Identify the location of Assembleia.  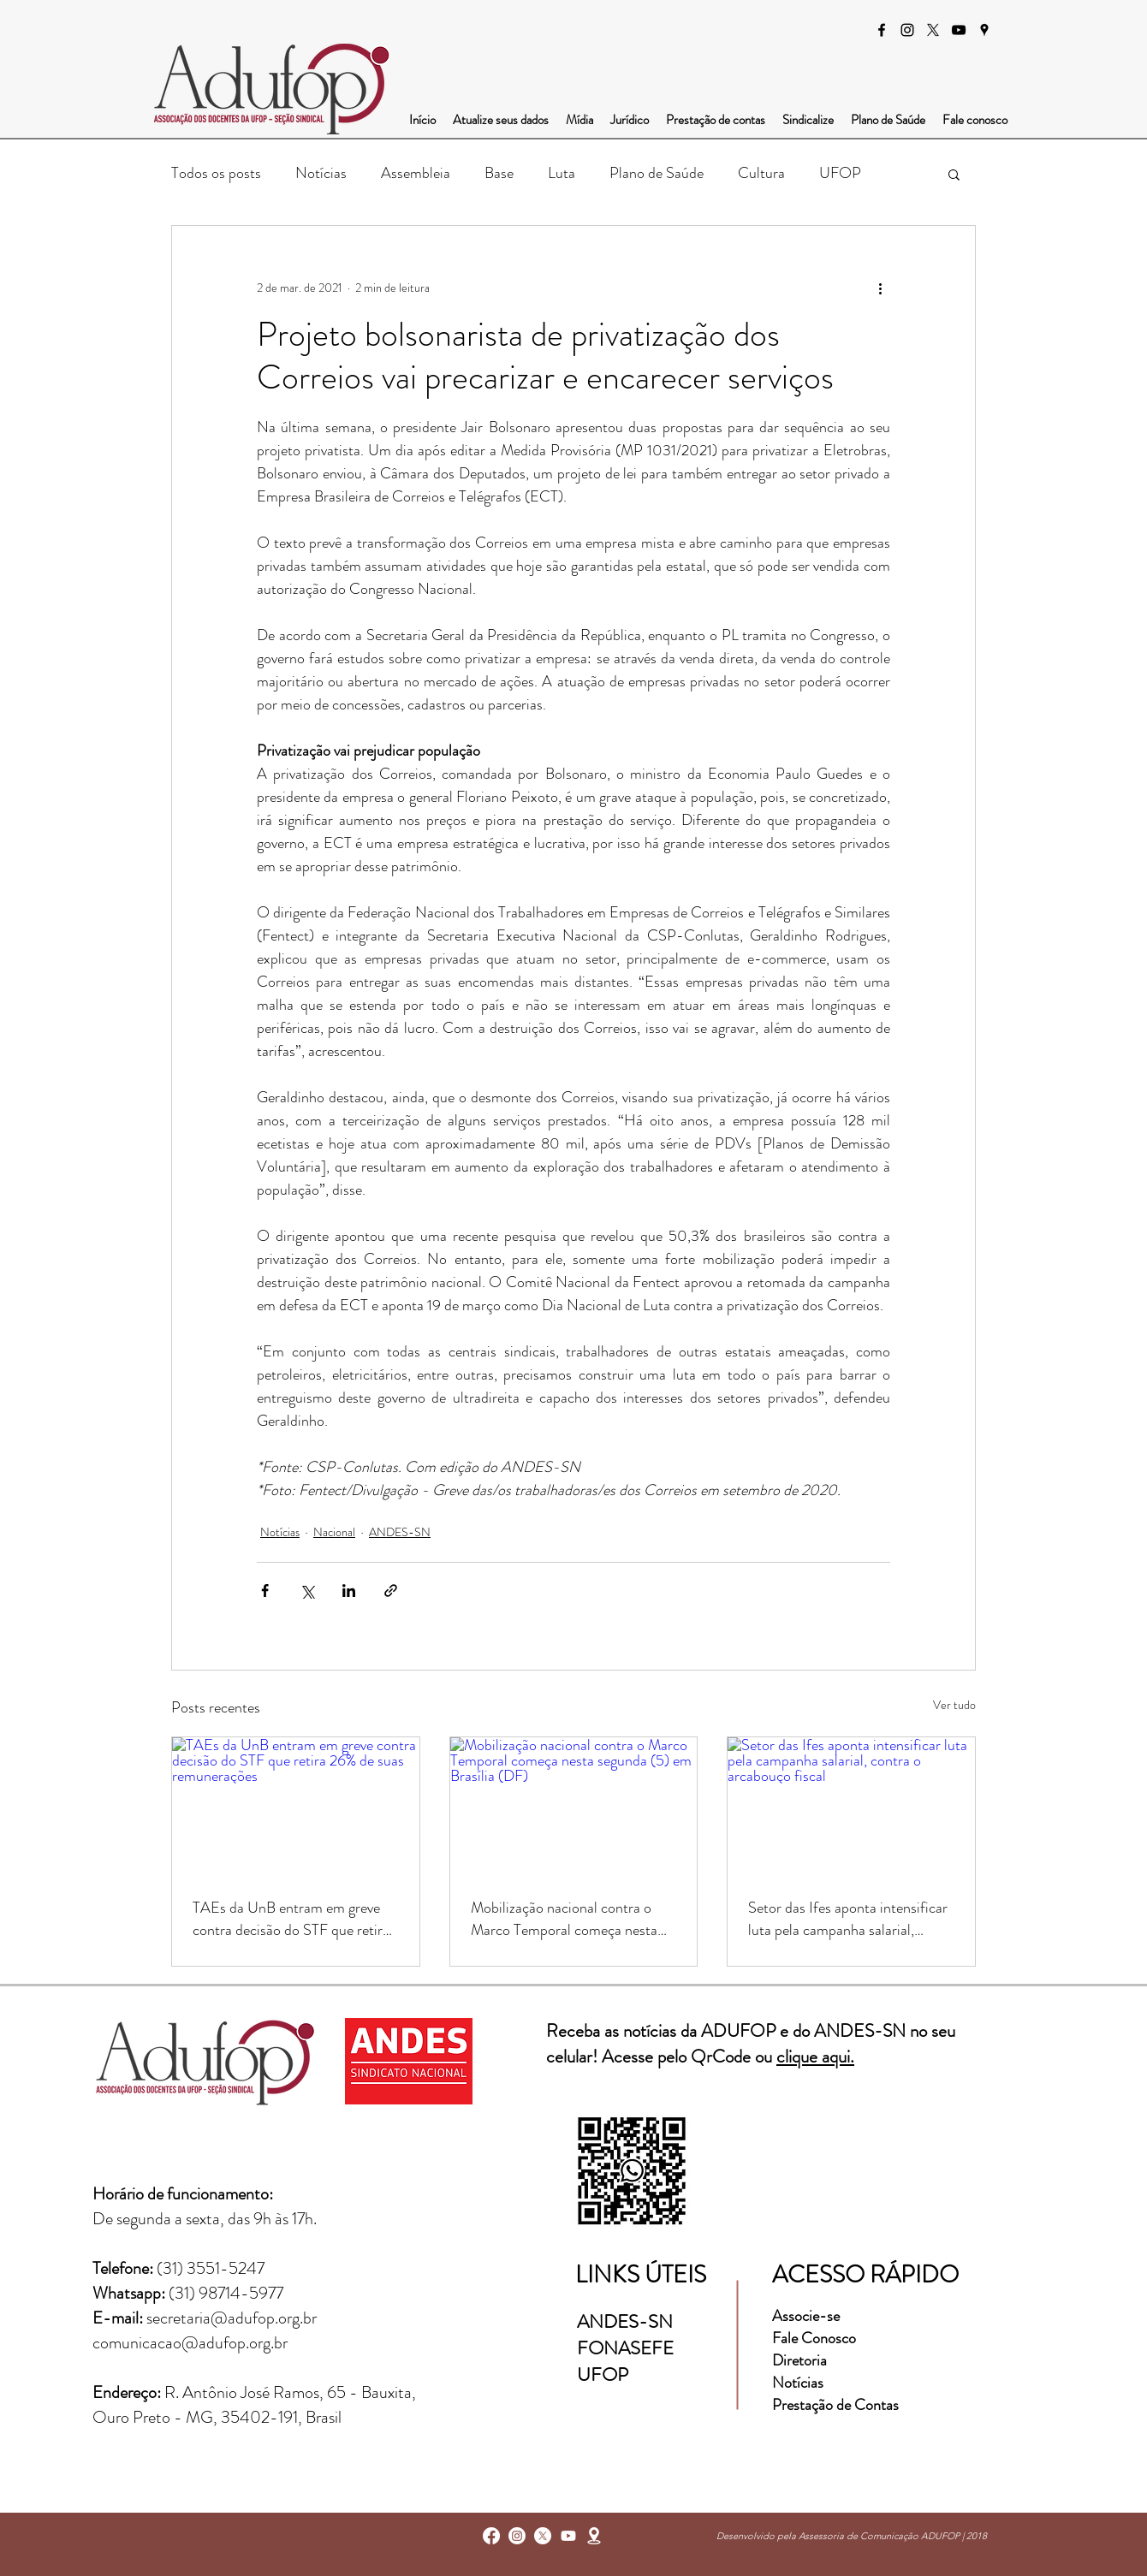
(415, 173).